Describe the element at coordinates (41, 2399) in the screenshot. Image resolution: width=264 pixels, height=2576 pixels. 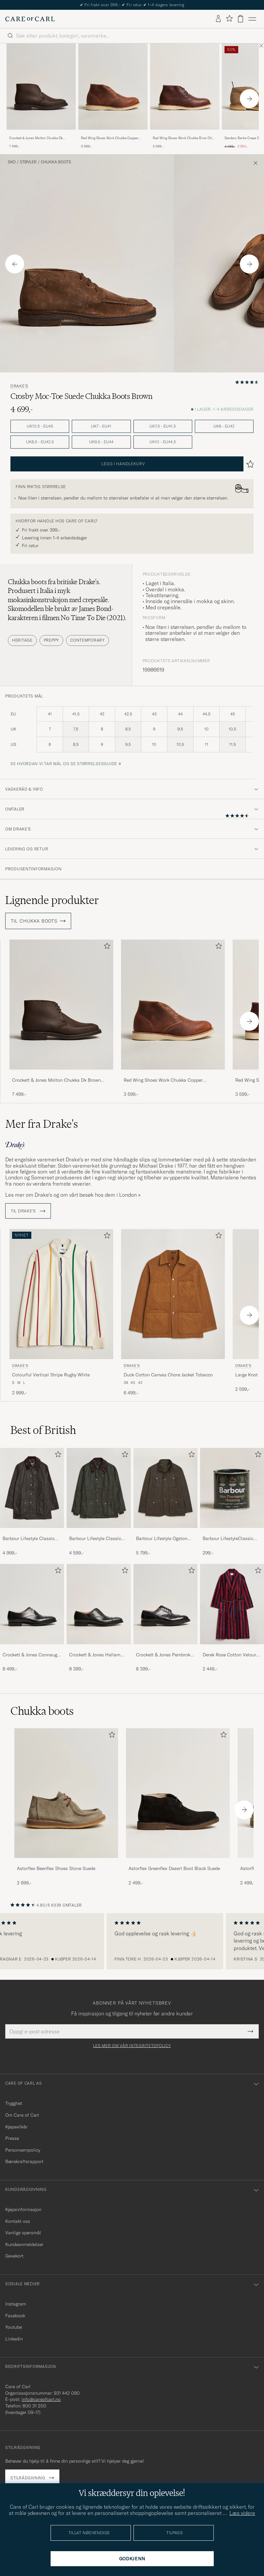
I see `info@careofcarl.no` at that location.